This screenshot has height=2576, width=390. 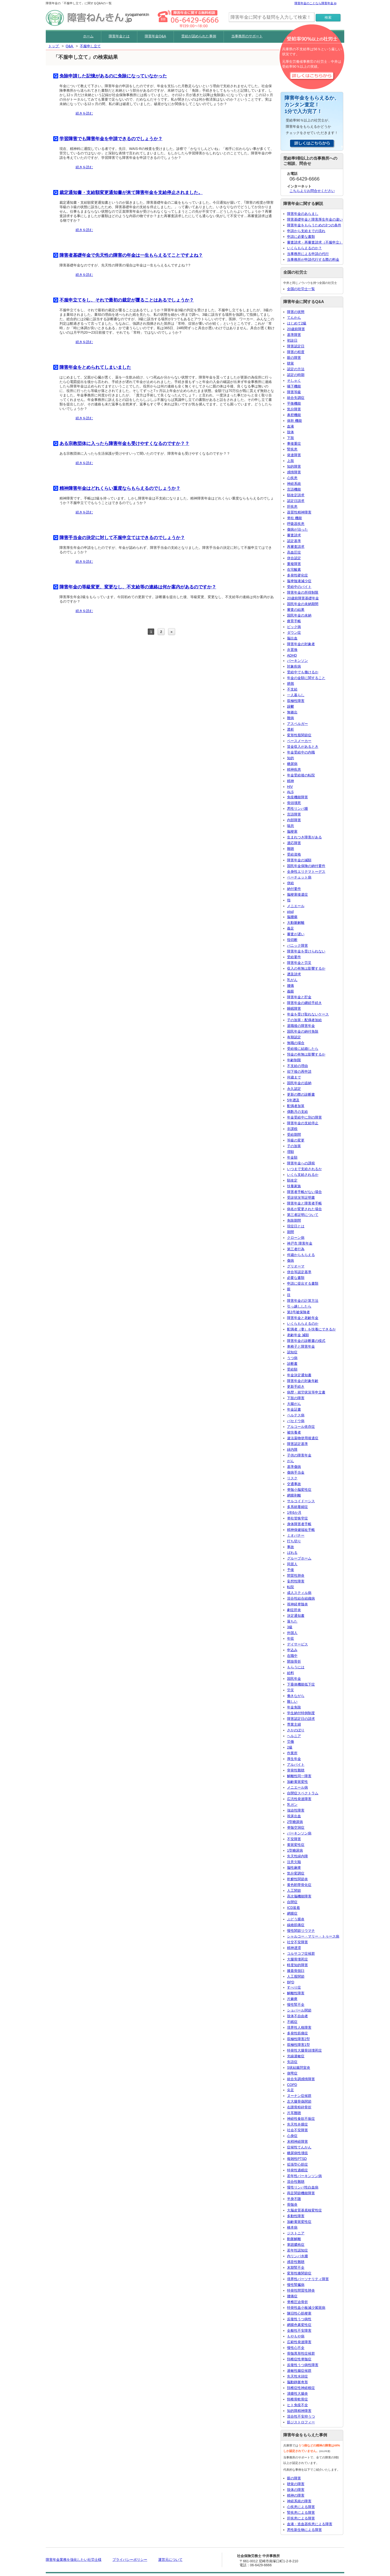 I want to click on 頚椎症性脊髄症, so click(x=299, y=2359).